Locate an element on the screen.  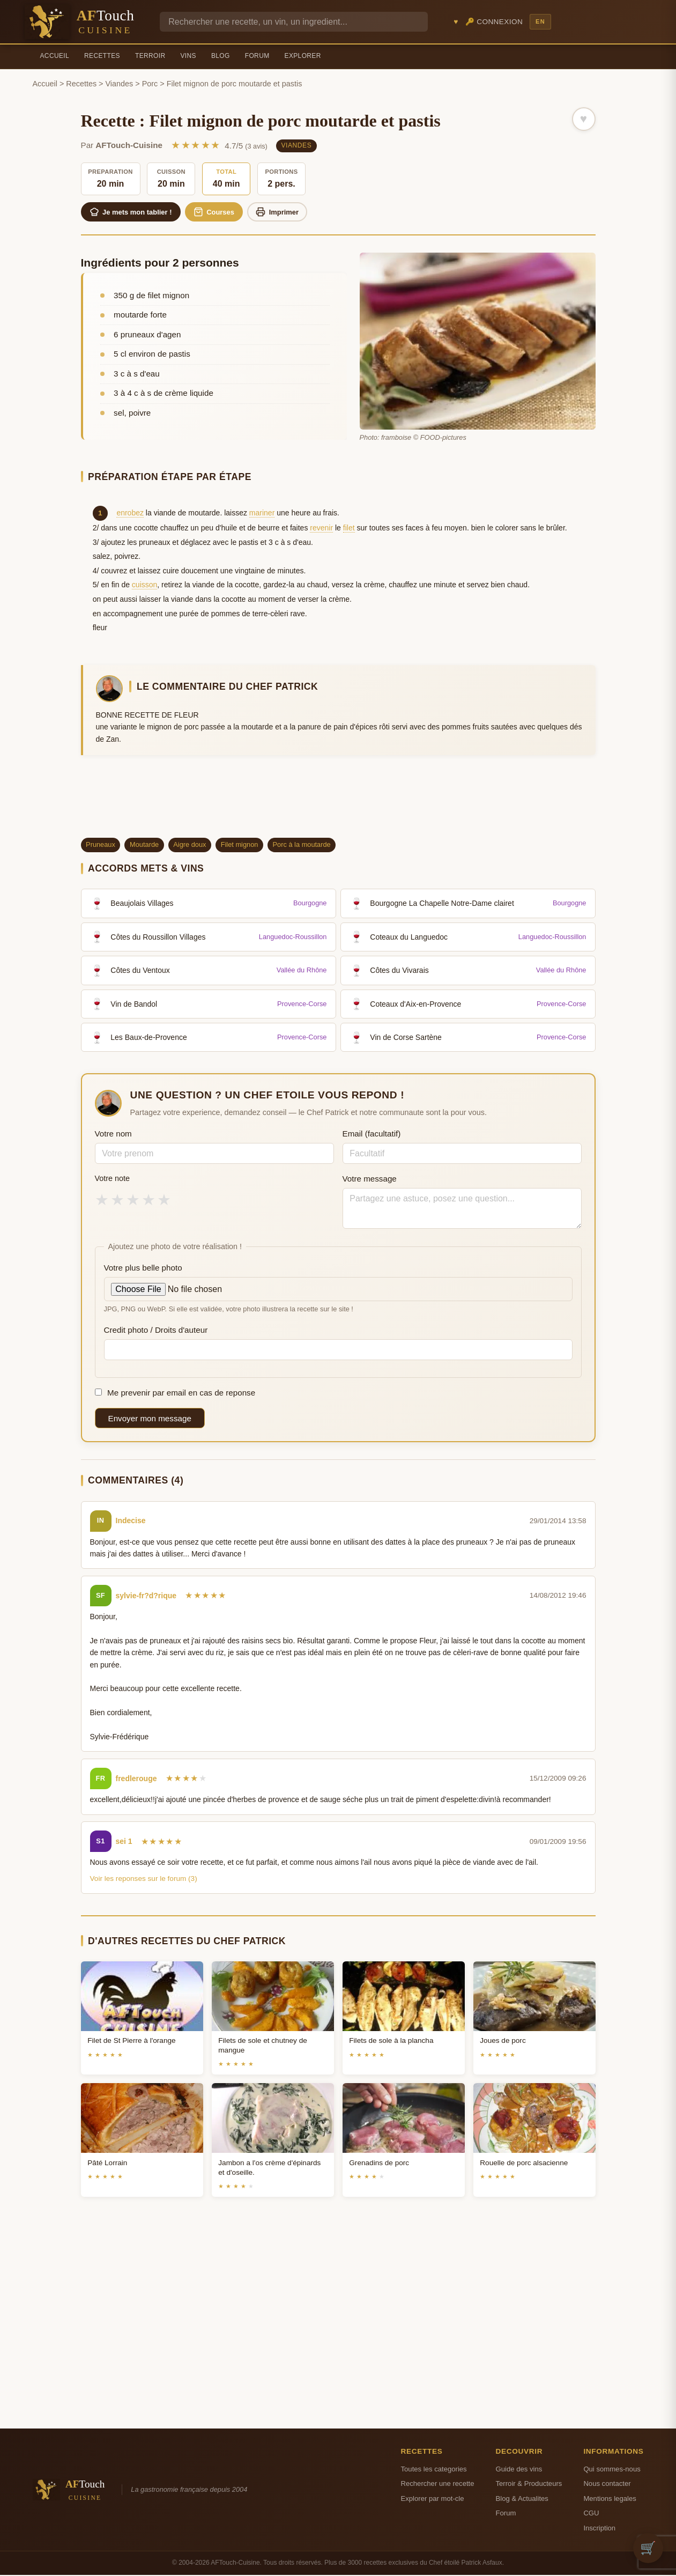
Moutarde is located at coordinates (144, 846).